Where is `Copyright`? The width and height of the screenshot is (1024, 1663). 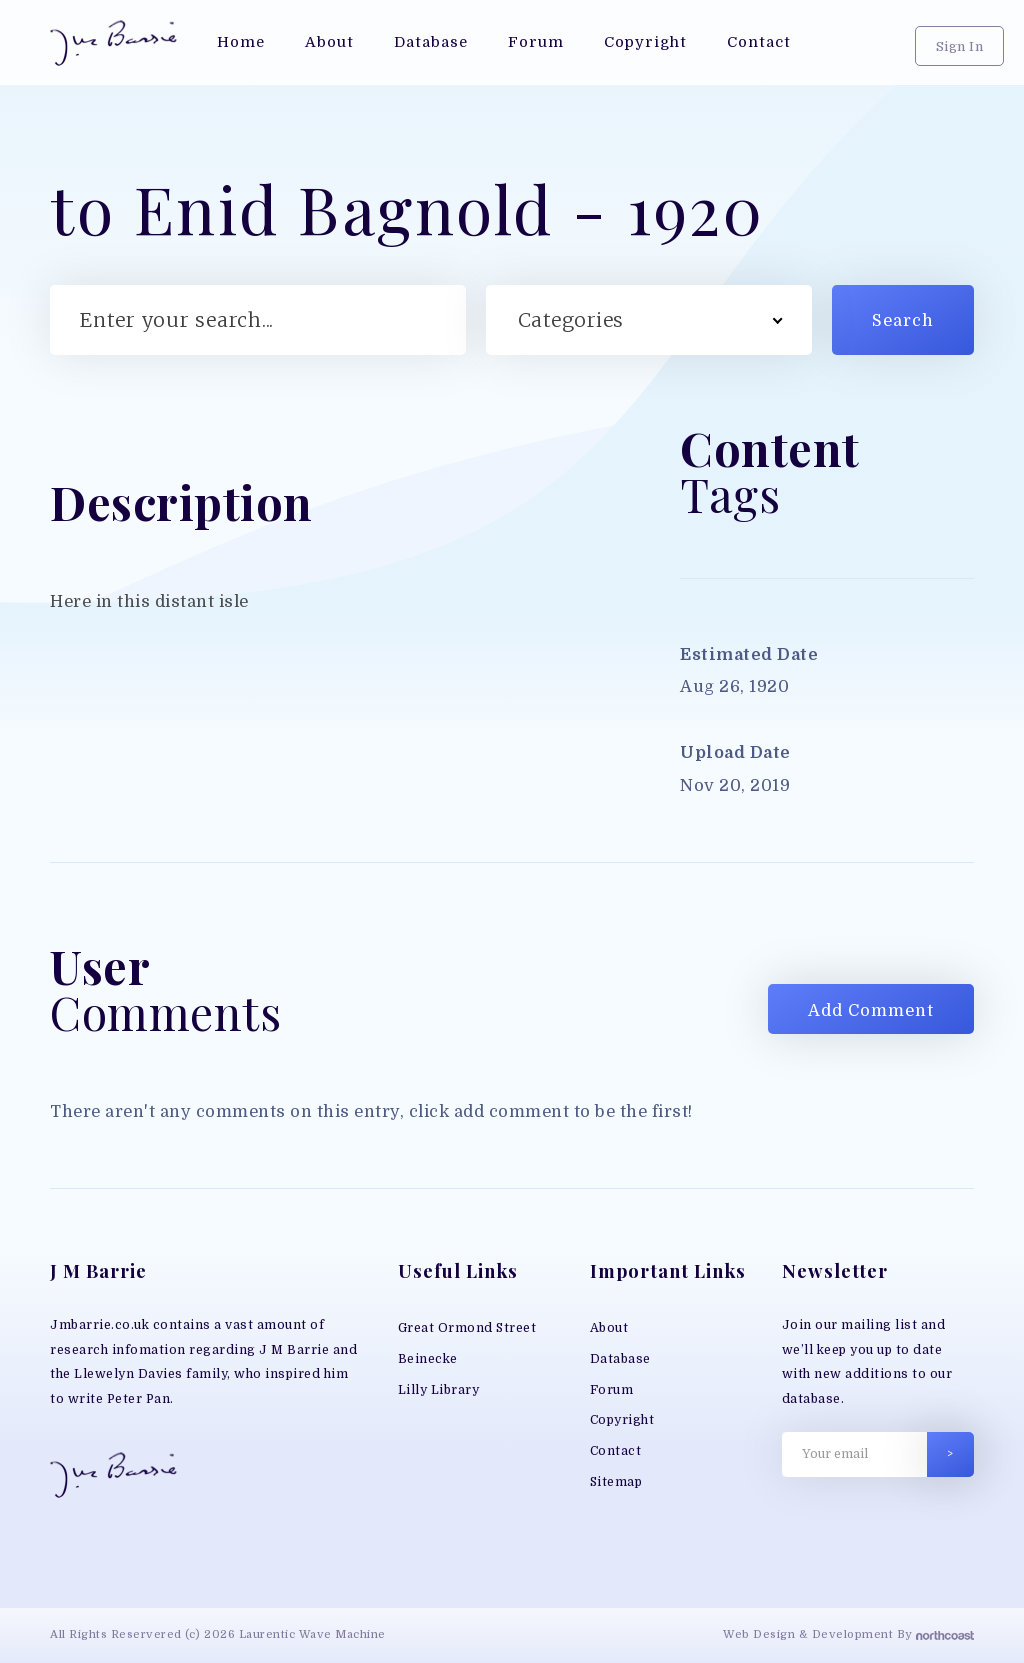
Copyright is located at coordinates (622, 1420).